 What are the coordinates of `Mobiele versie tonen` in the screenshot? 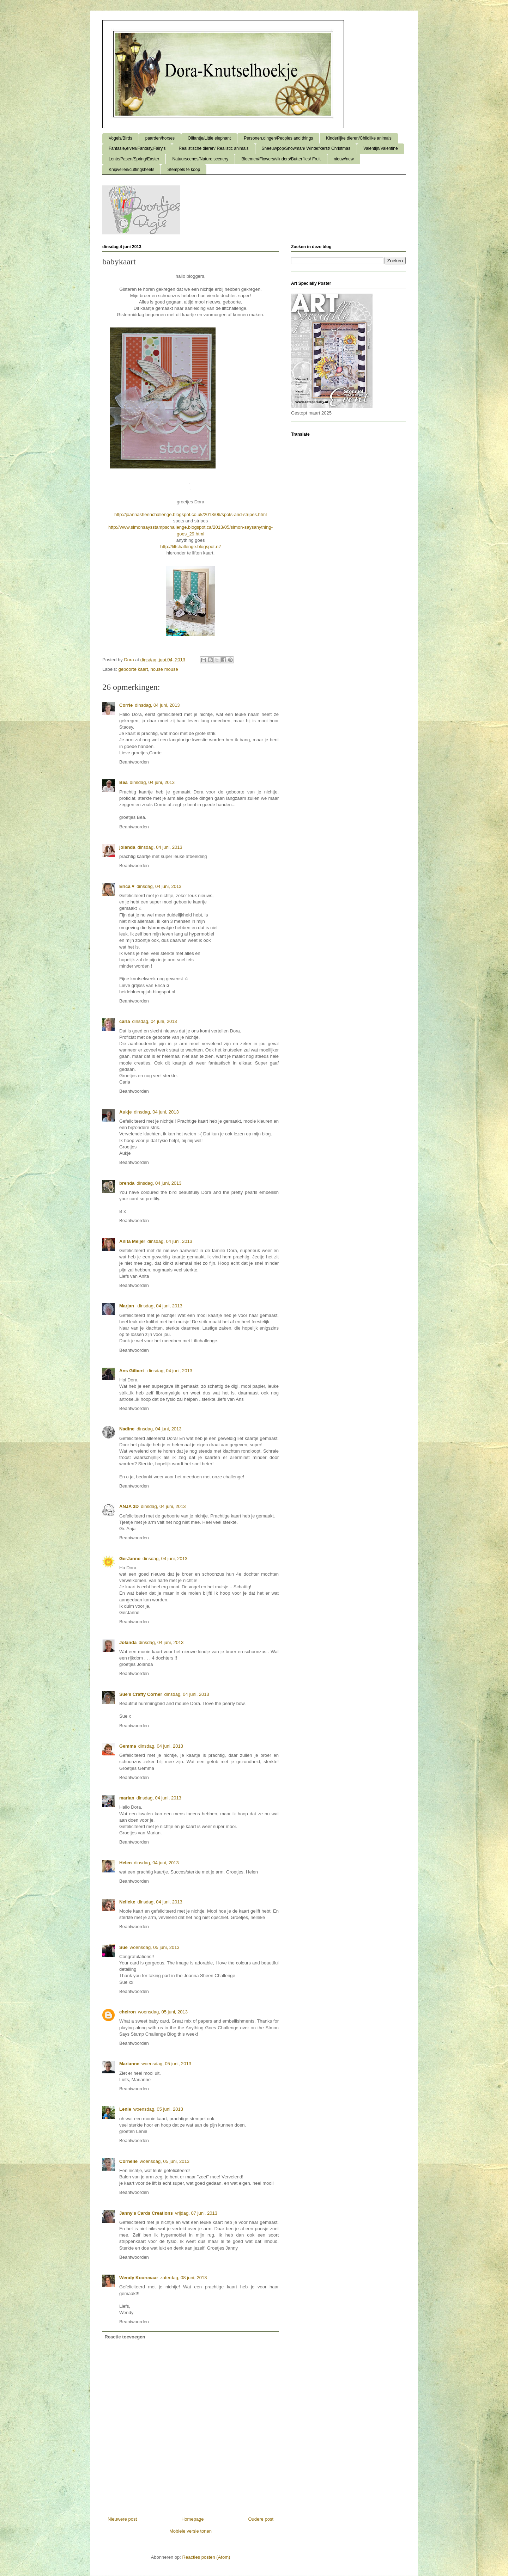 It's located at (190, 2531).